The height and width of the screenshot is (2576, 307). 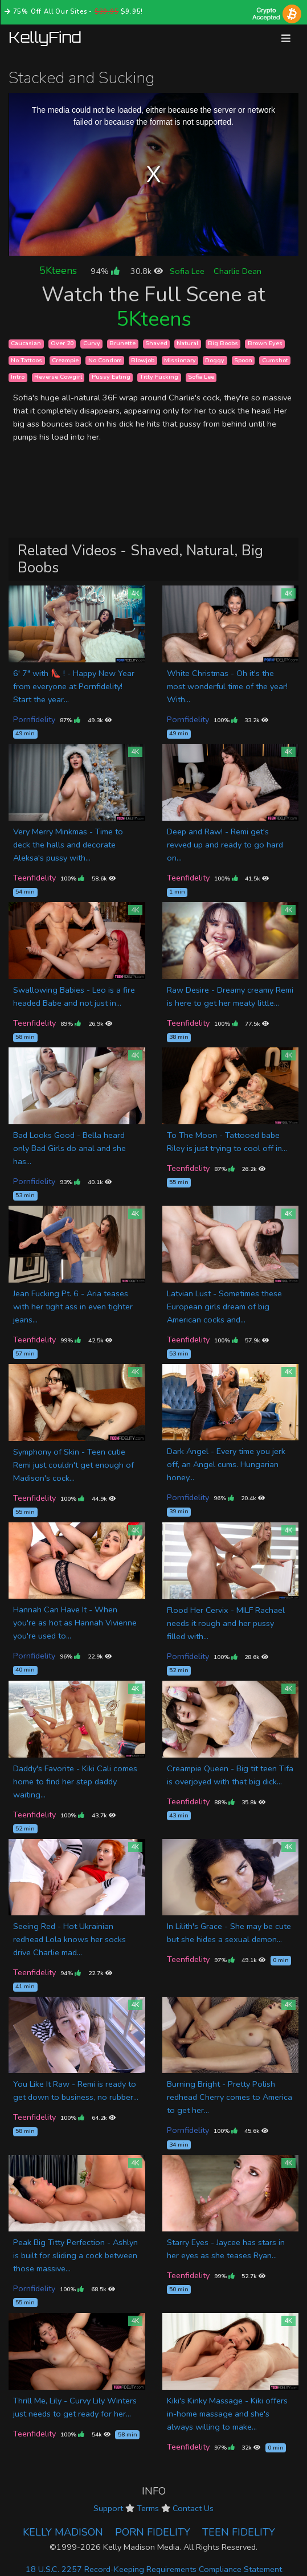 What do you see at coordinates (58, 270) in the screenshot?
I see `5Kteens` at bounding box center [58, 270].